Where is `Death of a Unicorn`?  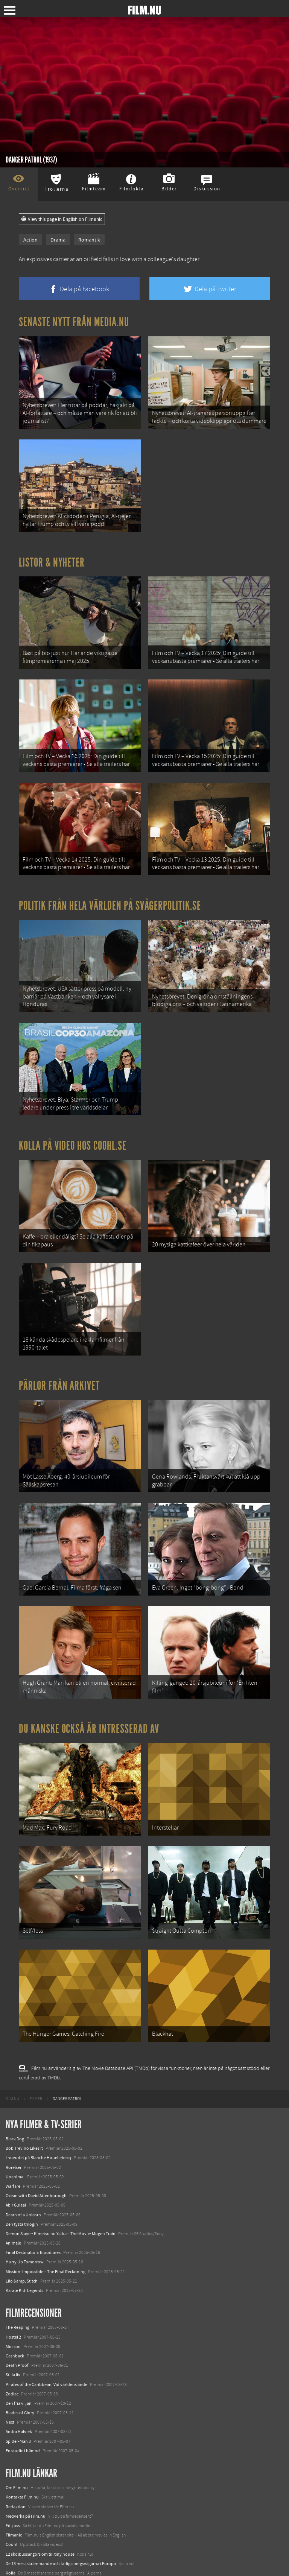
Death of a Unicorn is located at coordinates (23, 2166).